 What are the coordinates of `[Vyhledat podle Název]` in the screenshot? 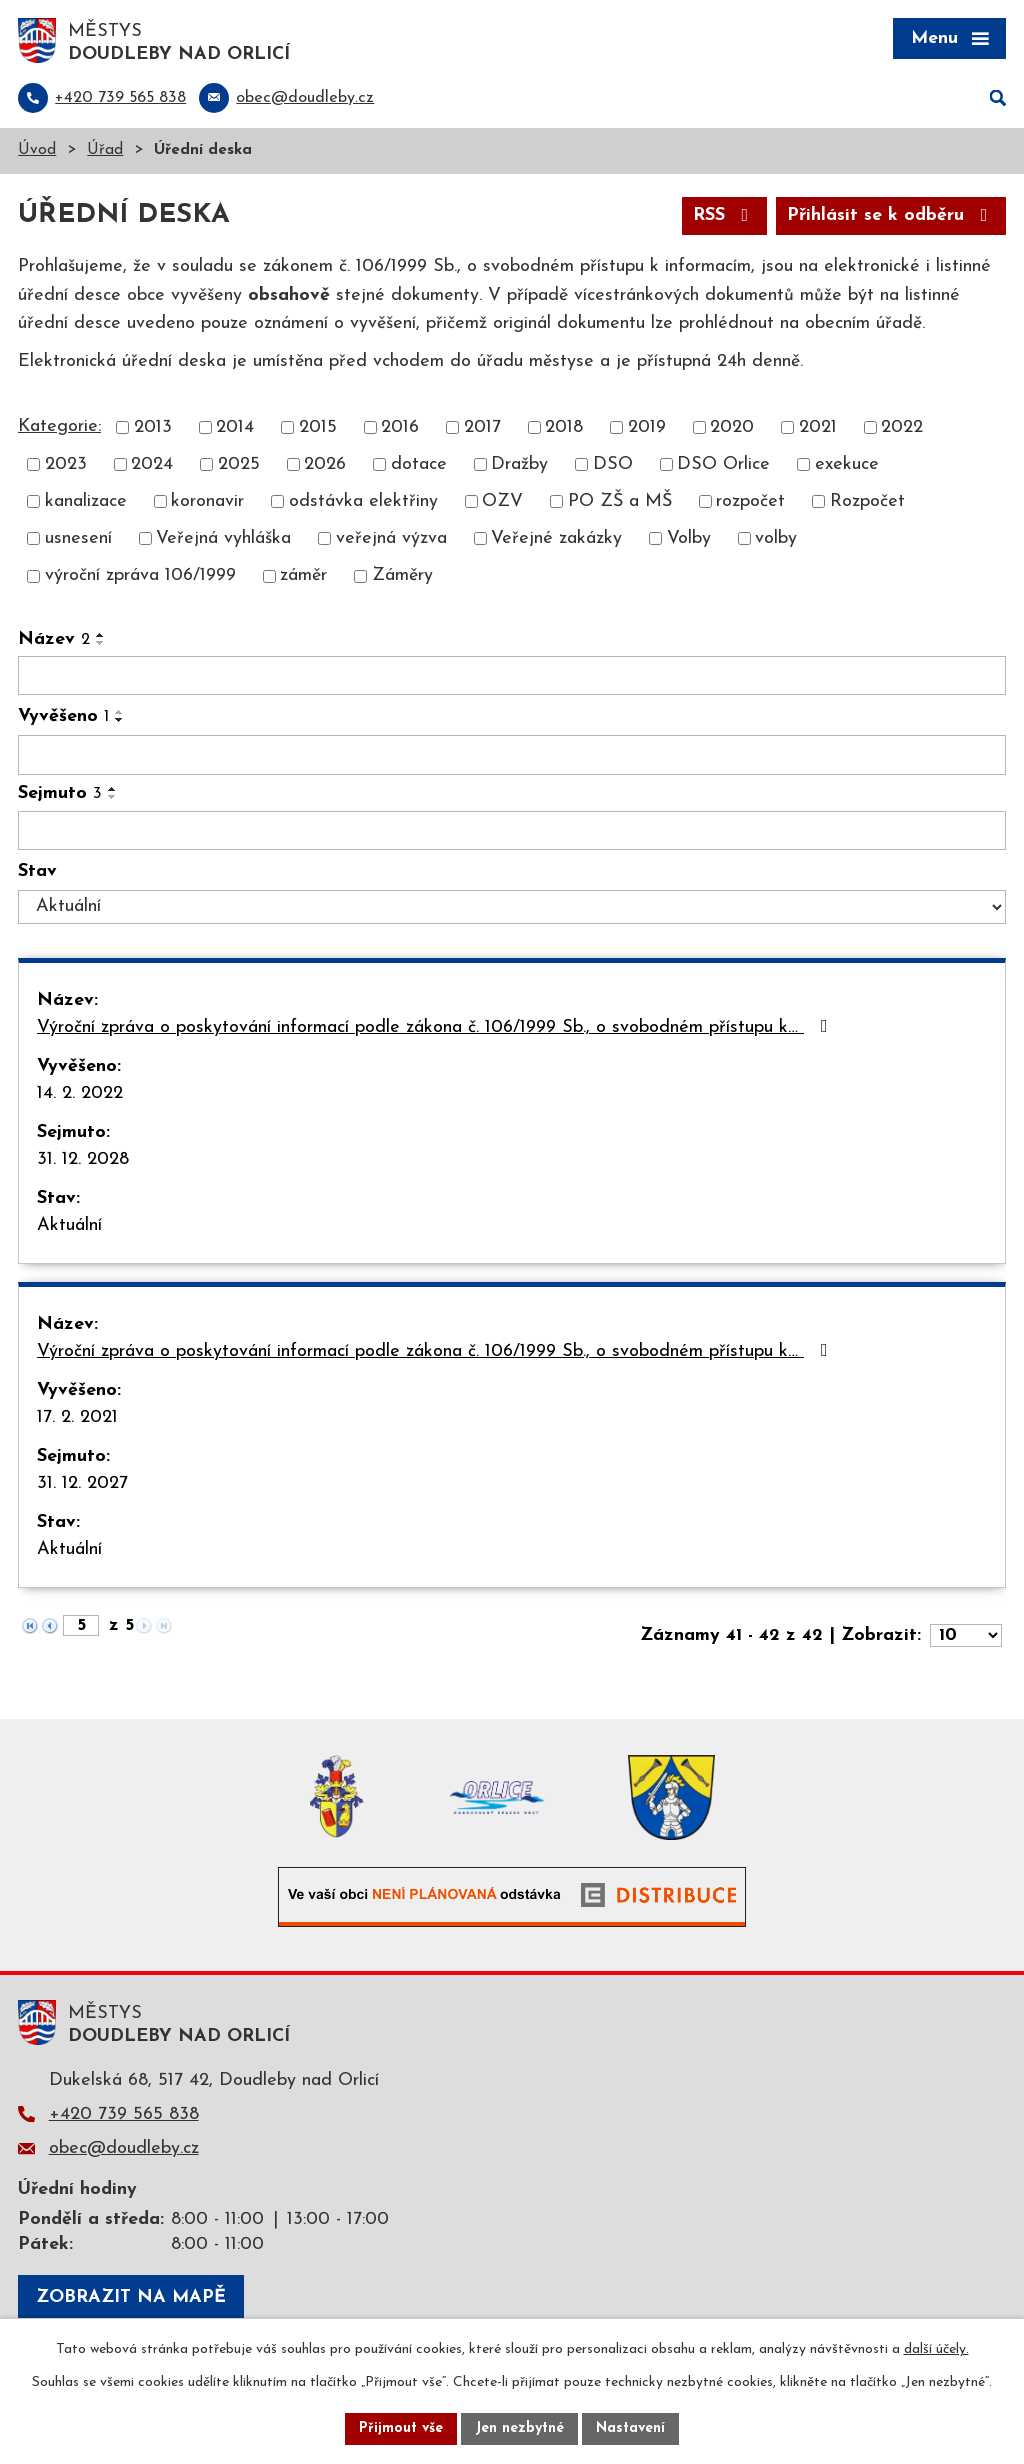 It's located at (512, 676).